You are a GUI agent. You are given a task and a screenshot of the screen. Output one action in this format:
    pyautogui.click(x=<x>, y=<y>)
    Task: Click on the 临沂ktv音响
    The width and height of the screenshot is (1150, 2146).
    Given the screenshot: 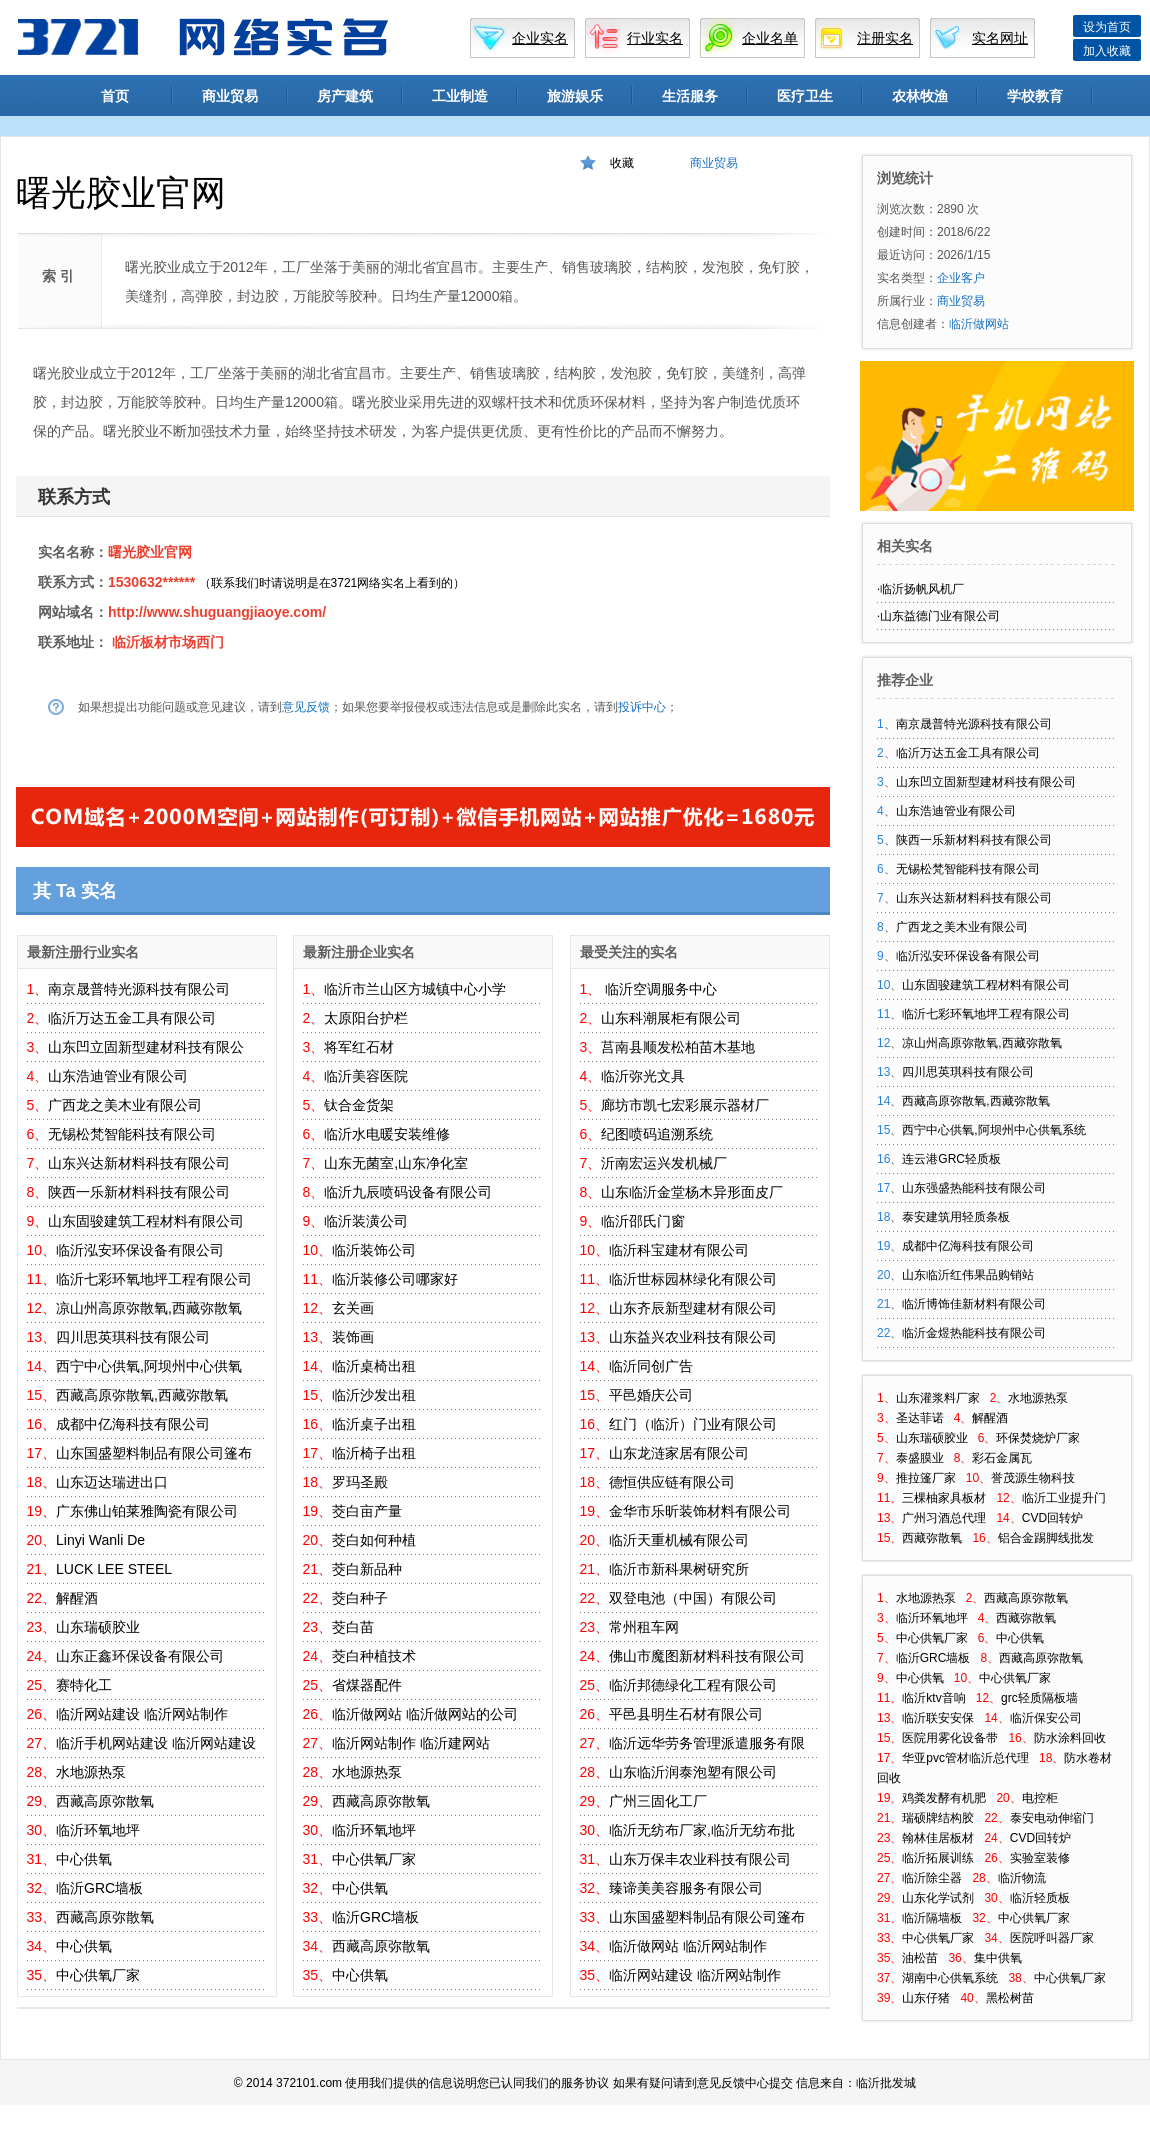 What is the action you would take?
    pyautogui.click(x=933, y=1698)
    